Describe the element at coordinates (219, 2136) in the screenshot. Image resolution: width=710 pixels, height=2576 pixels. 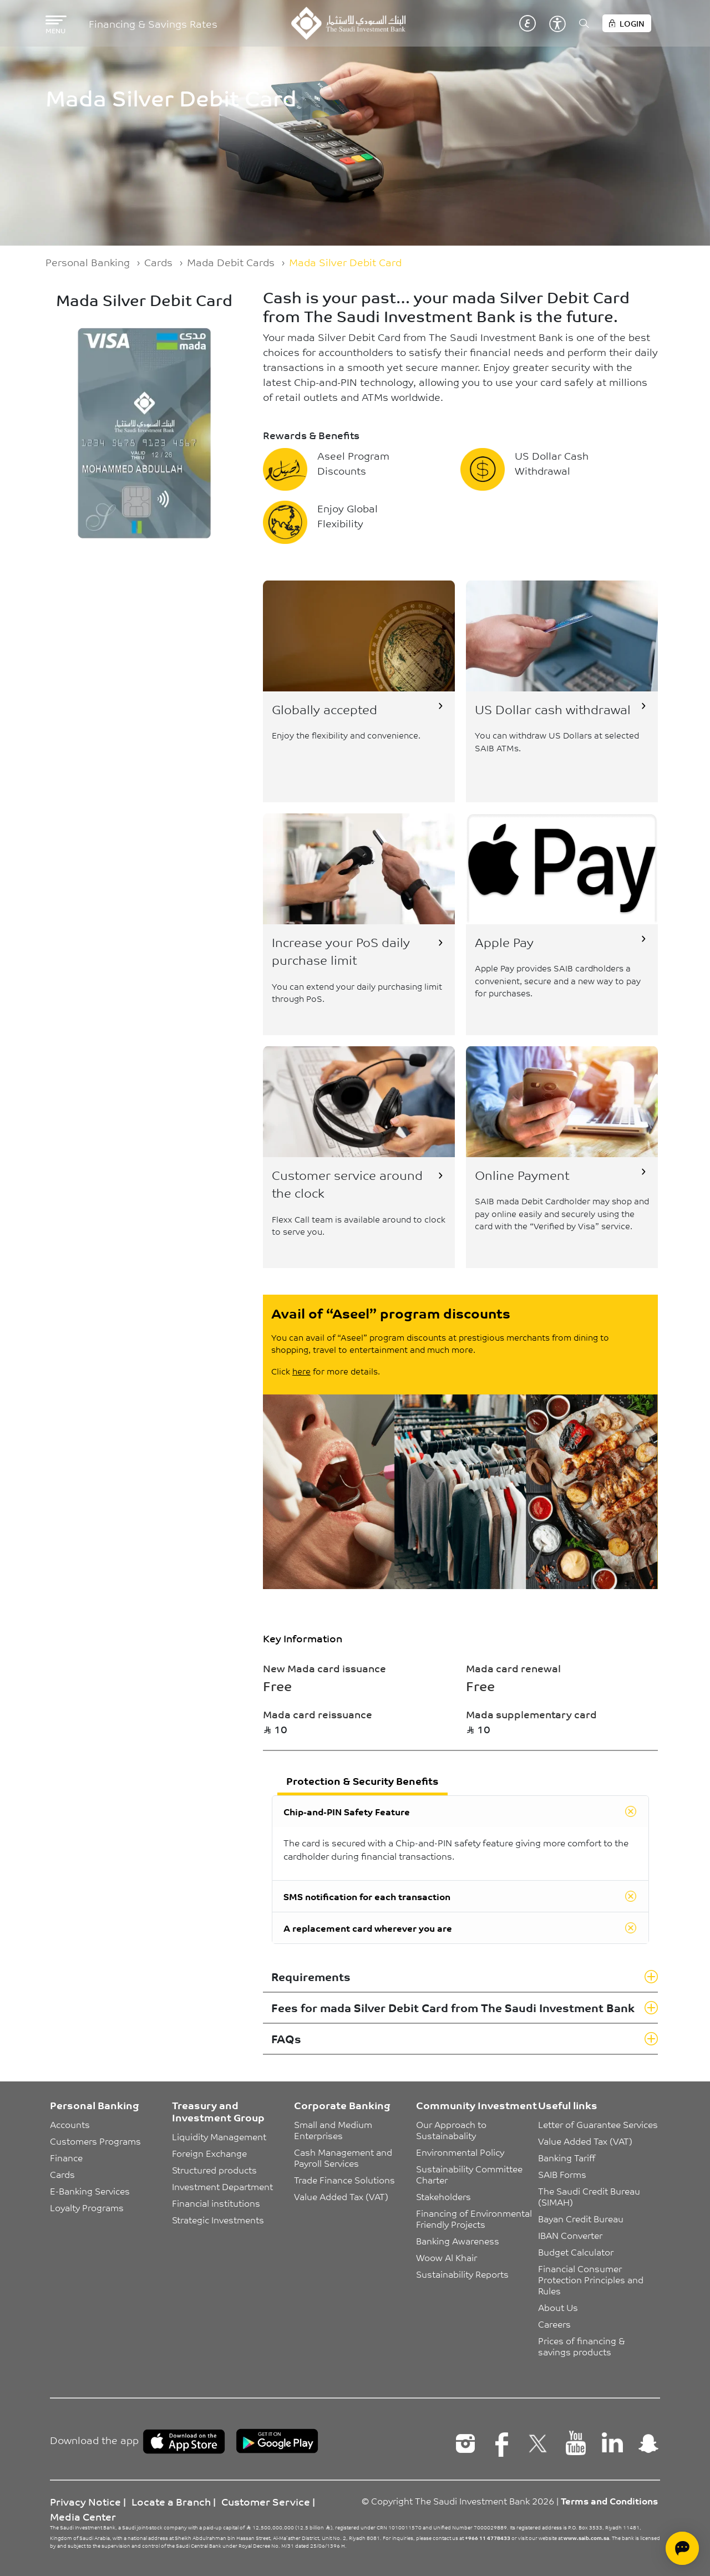
I see `Liquidity Management` at that location.